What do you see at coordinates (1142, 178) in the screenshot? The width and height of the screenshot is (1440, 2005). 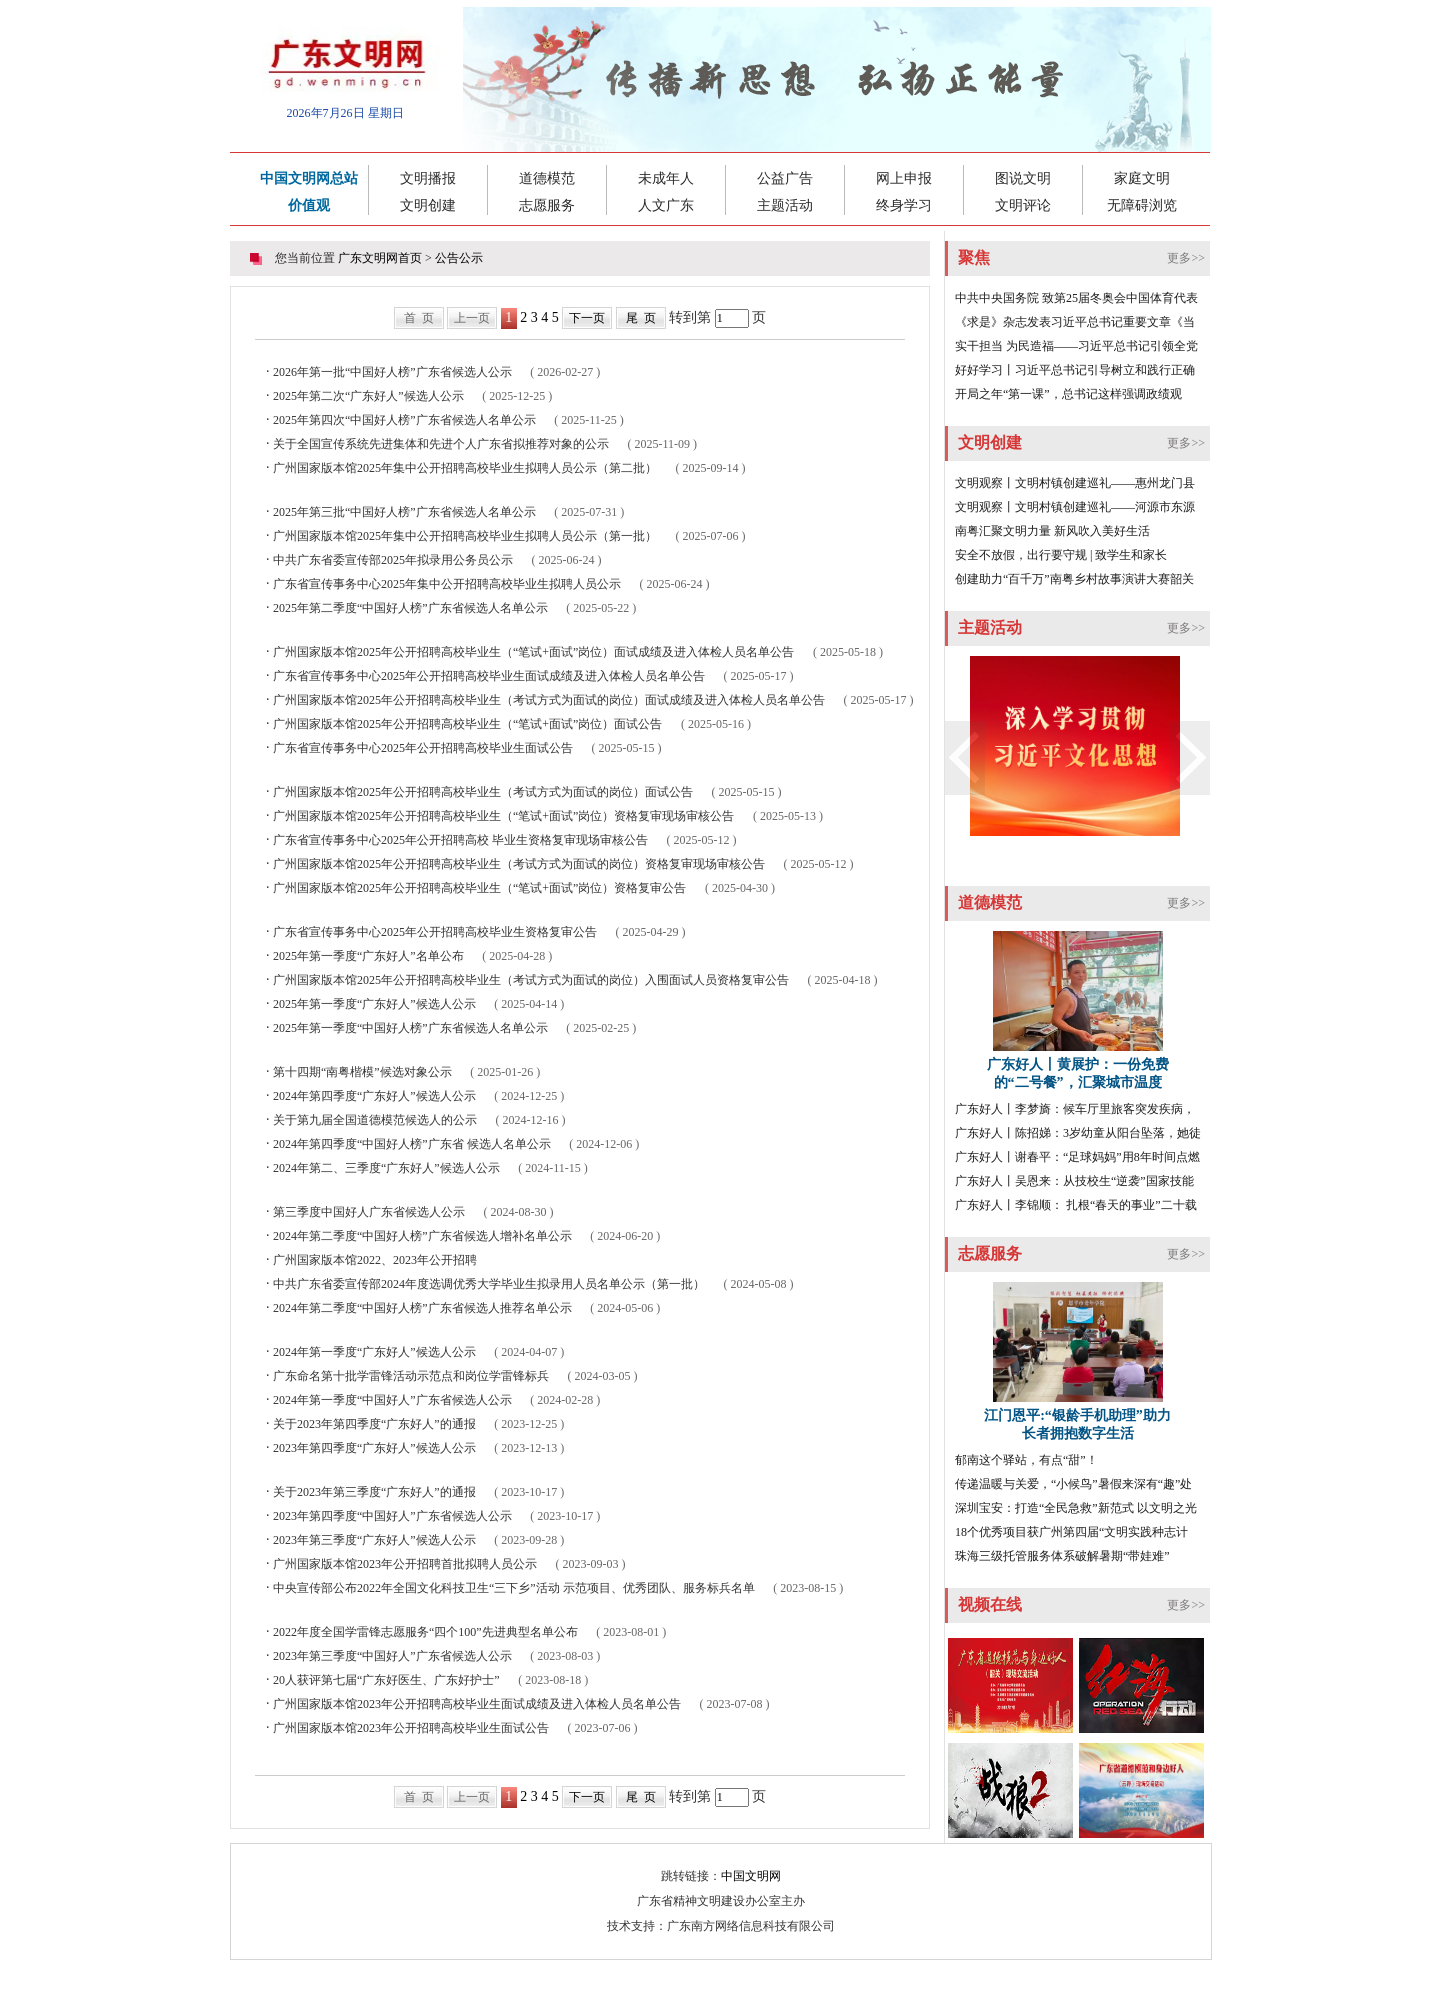 I see `家庭文明` at bounding box center [1142, 178].